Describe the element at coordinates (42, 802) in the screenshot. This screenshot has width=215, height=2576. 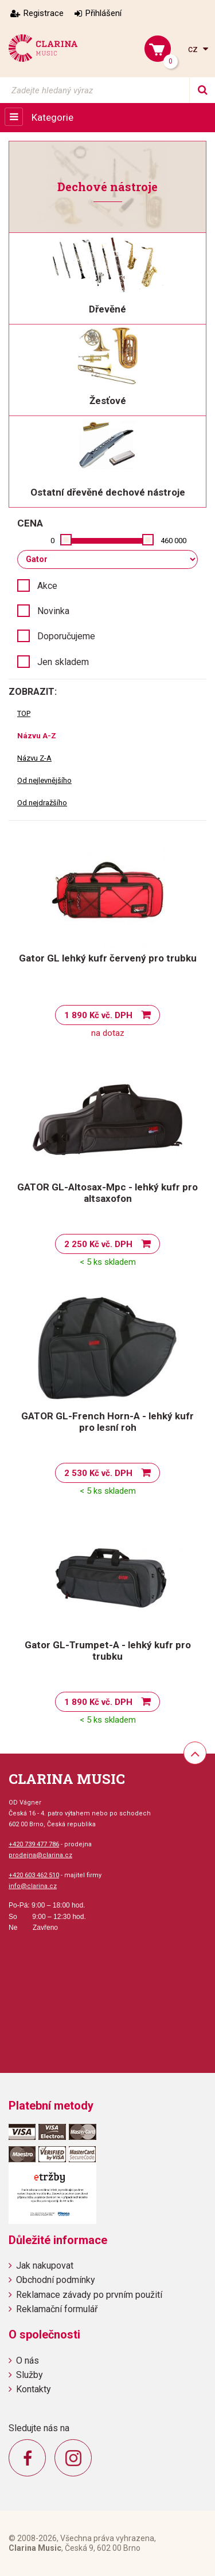
I see `Od nejdražšího` at that location.